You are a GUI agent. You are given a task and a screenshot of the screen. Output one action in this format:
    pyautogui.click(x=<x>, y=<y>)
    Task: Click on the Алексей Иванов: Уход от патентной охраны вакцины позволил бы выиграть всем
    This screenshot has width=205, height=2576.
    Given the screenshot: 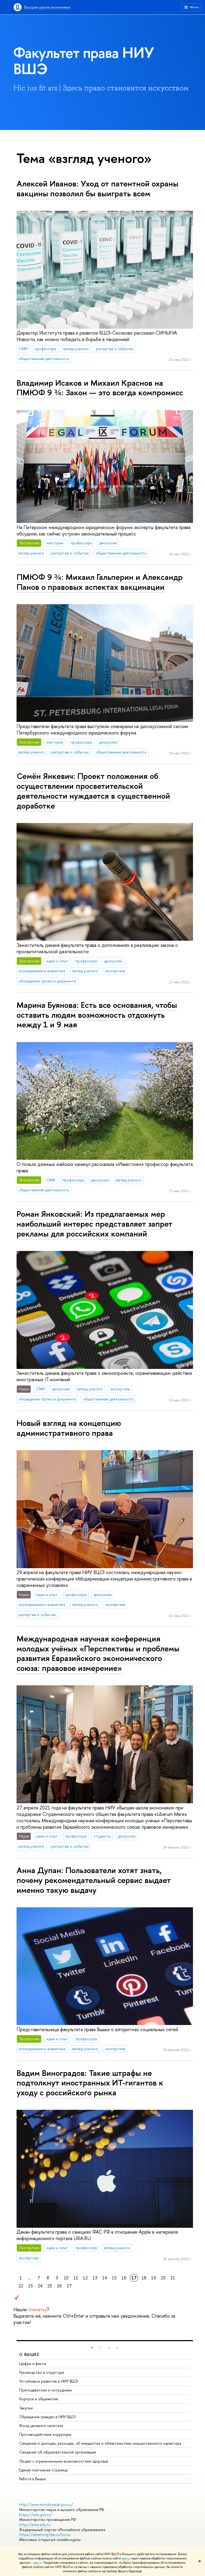 What is the action you would take?
    pyautogui.click(x=97, y=188)
    